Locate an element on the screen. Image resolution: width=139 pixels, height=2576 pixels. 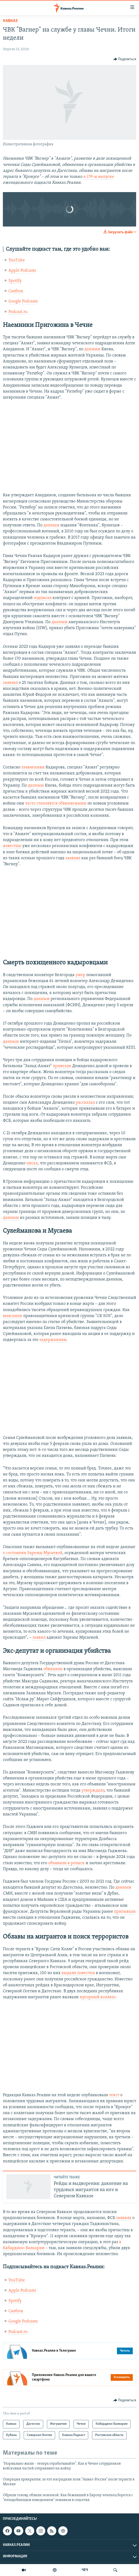
часто становятся обвиняемыми is located at coordinates (56, 803).